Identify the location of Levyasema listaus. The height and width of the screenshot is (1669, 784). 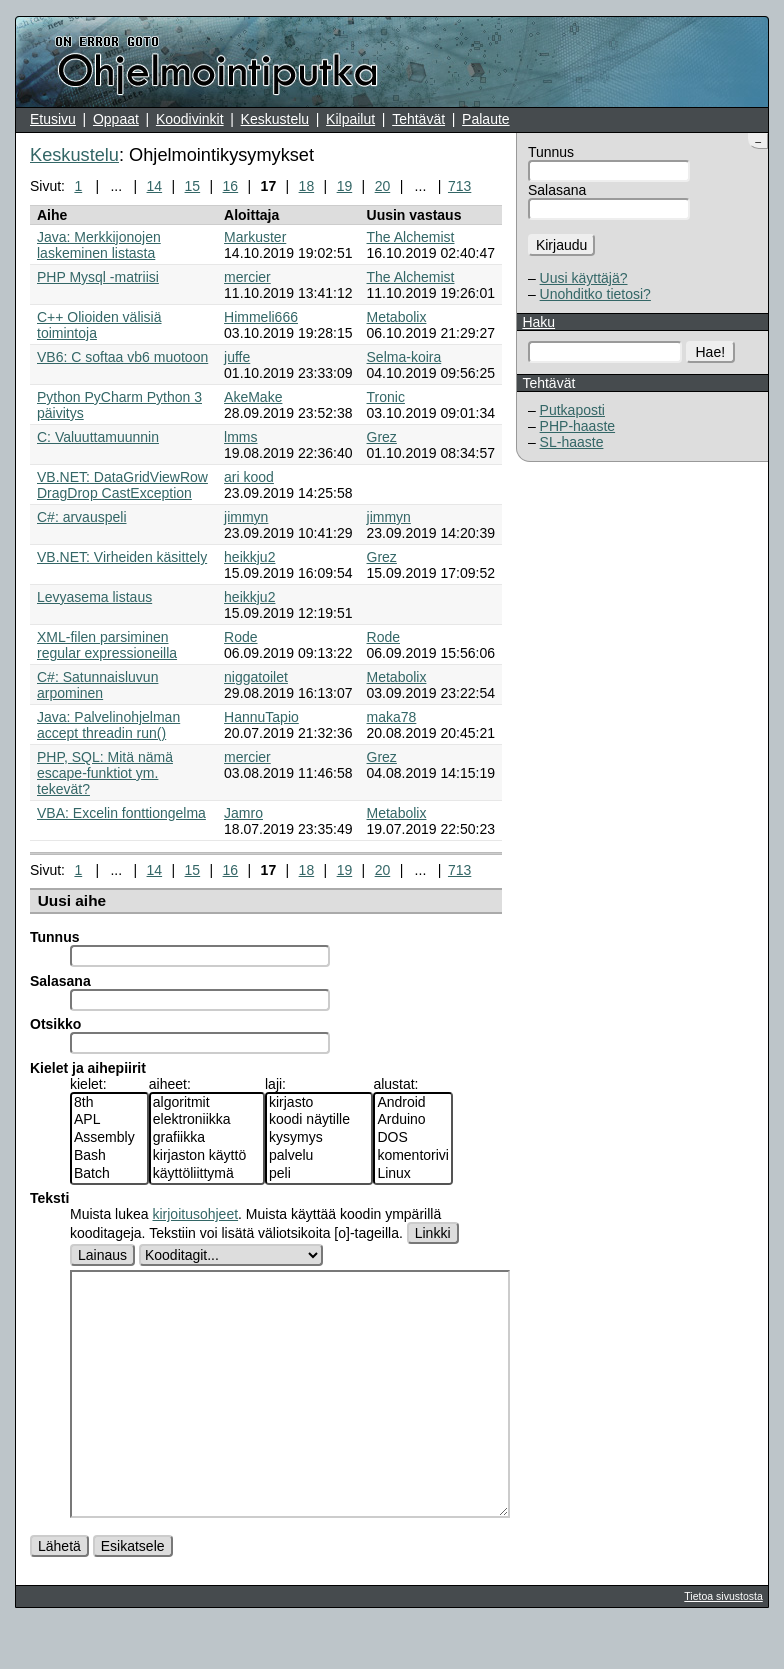
(94, 597).